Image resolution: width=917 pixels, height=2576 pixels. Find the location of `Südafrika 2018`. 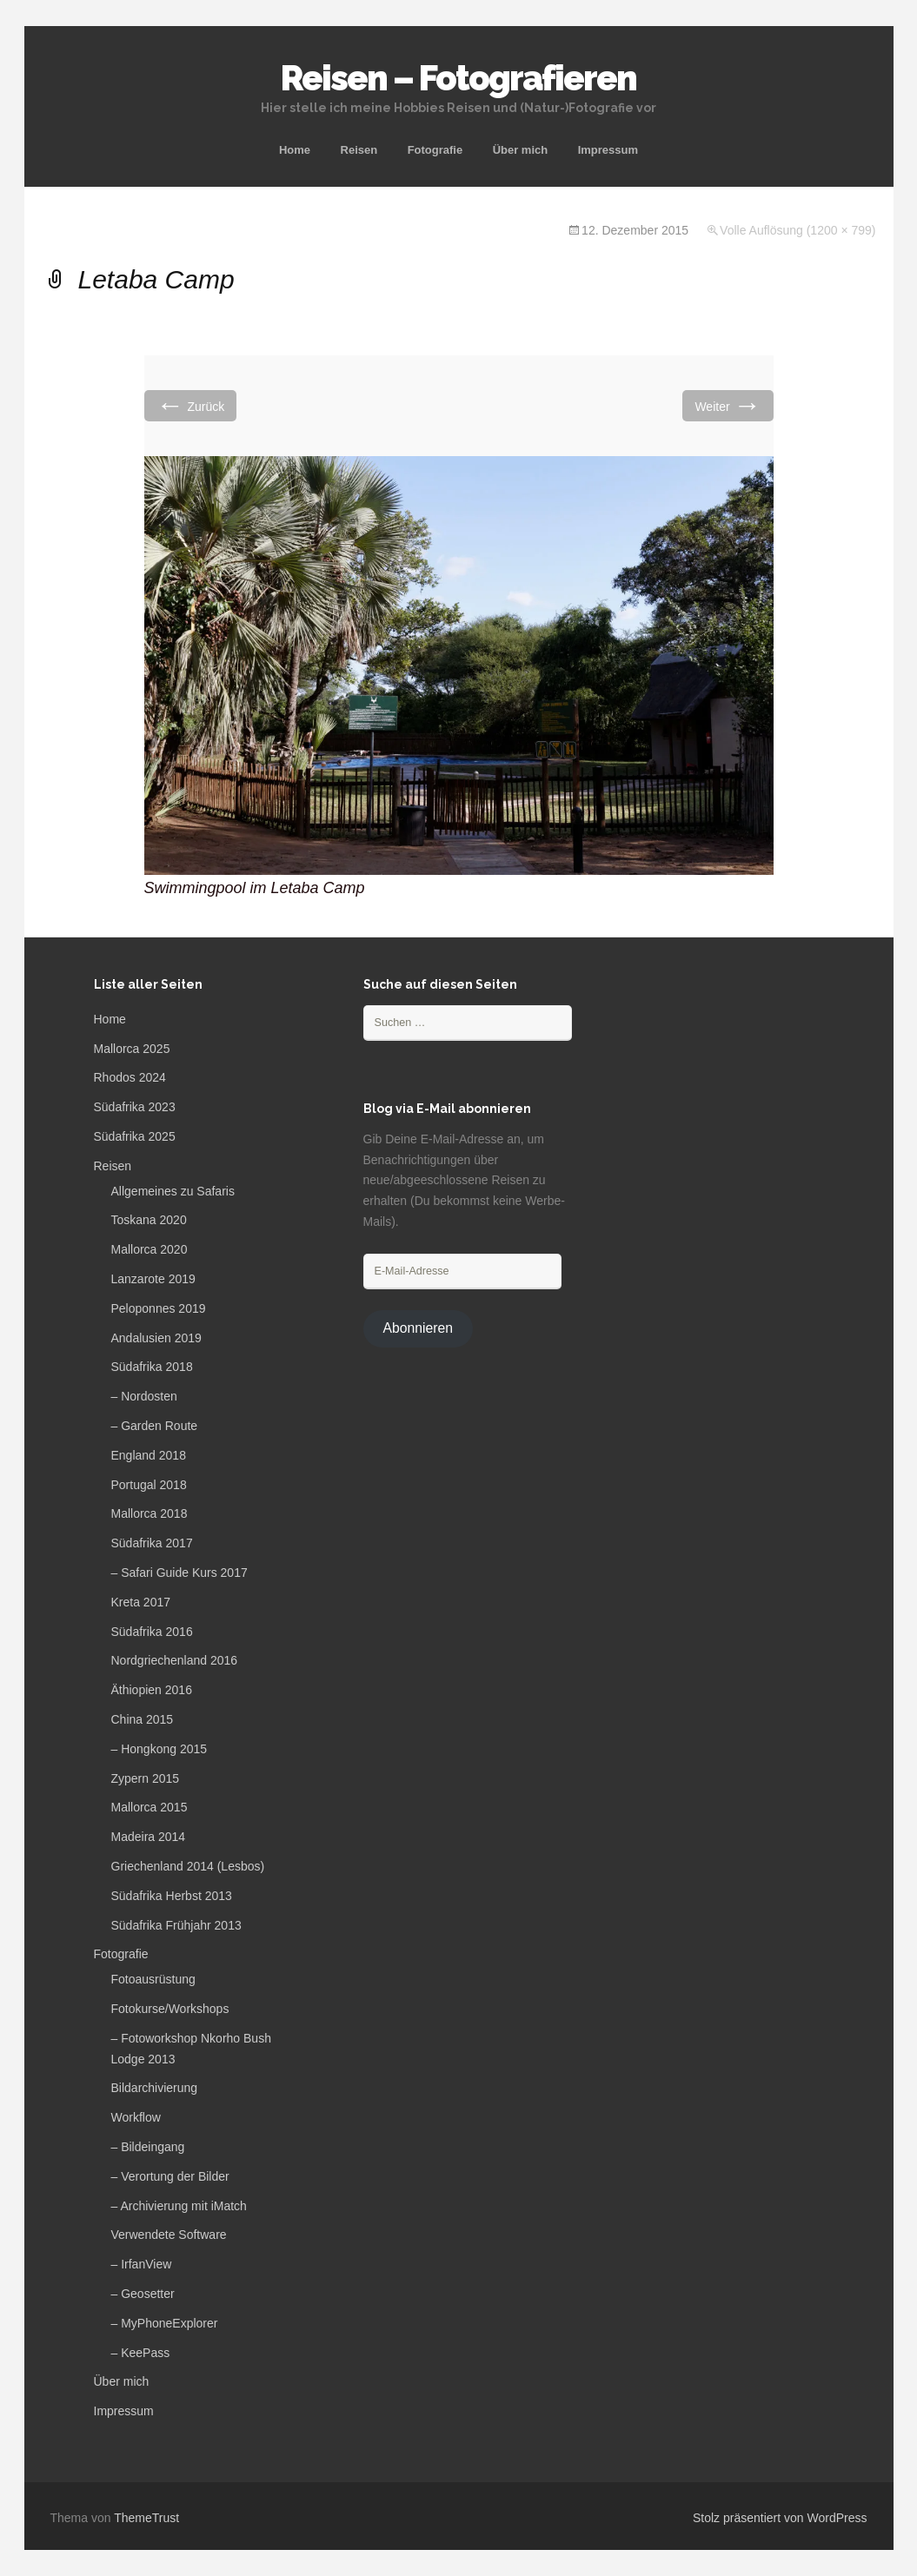

Südafrika 2018 is located at coordinates (152, 1367).